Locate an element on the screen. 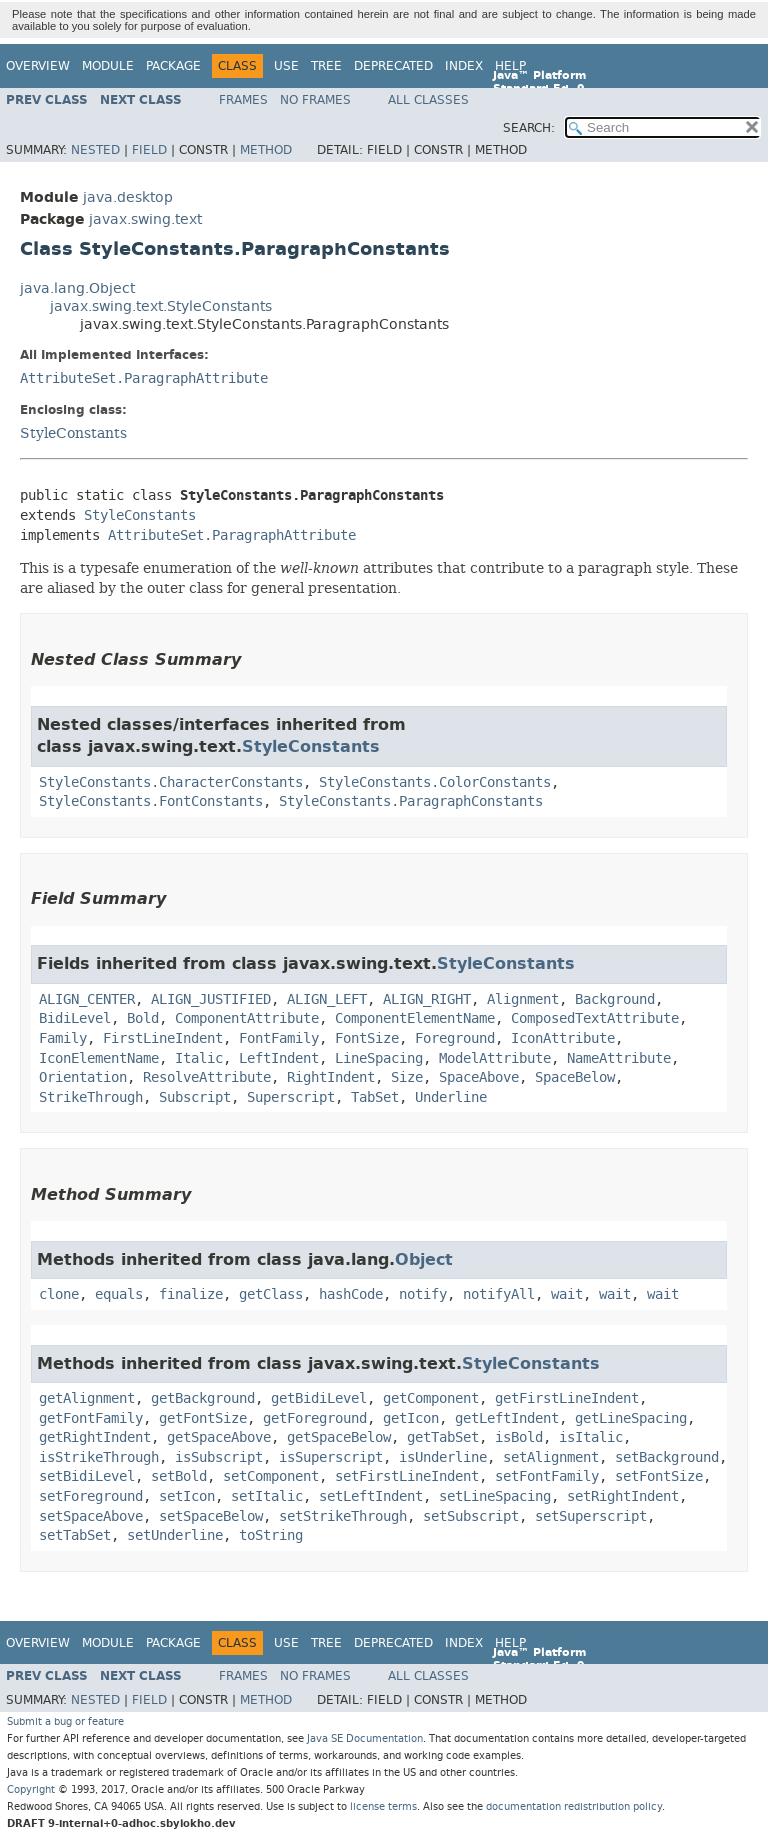 This screenshot has height=1845, width=768. FontFamily is located at coordinates (279, 1038).